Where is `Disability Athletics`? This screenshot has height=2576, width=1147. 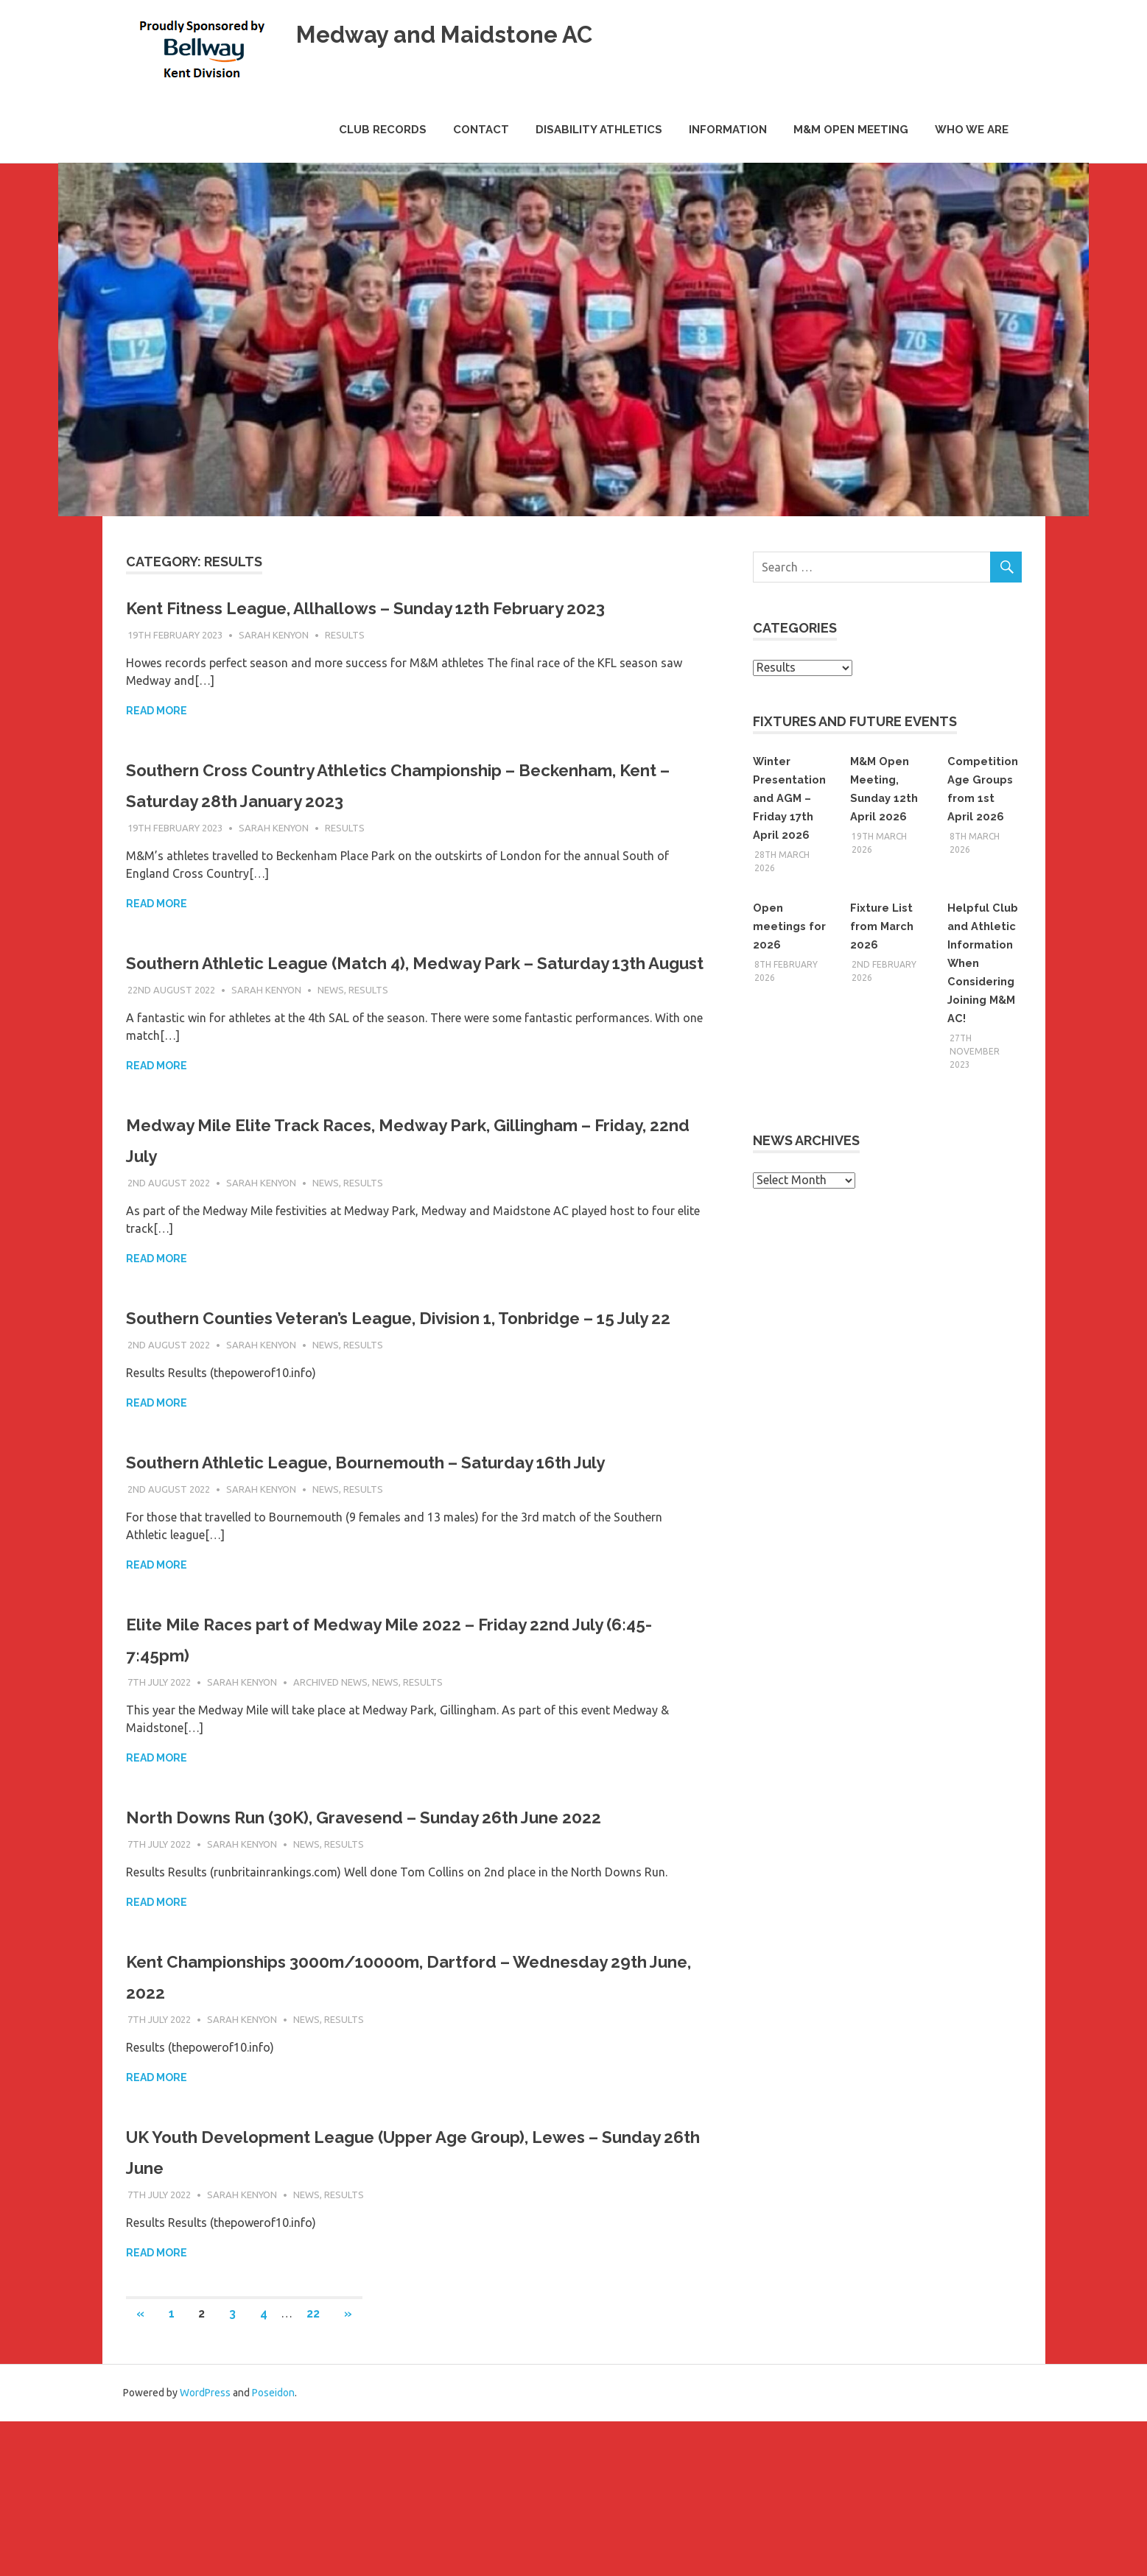
Disability Athletics is located at coordinates (599, 129).